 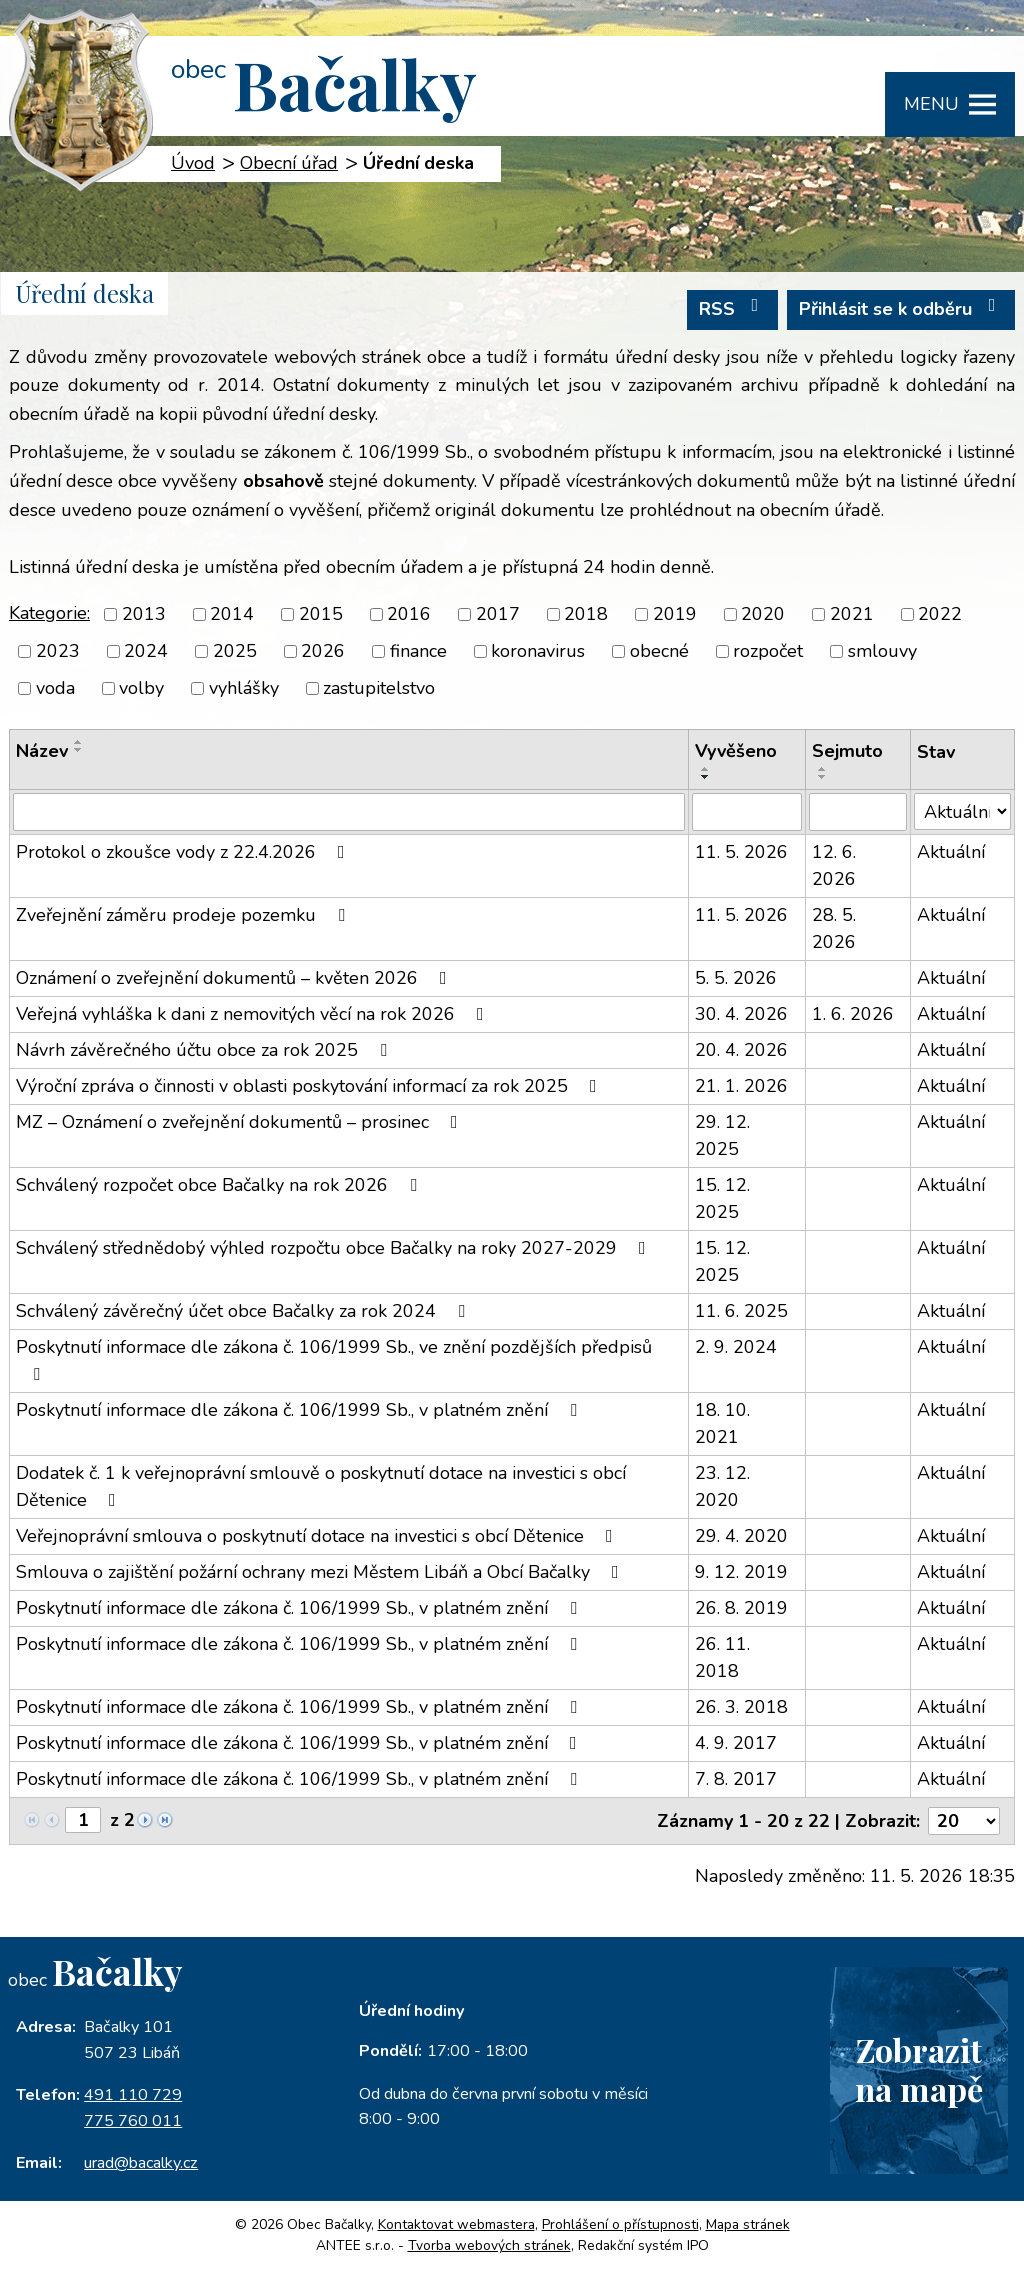 I want to click on 15. 12. 2025, so click(x=722, y=1198).